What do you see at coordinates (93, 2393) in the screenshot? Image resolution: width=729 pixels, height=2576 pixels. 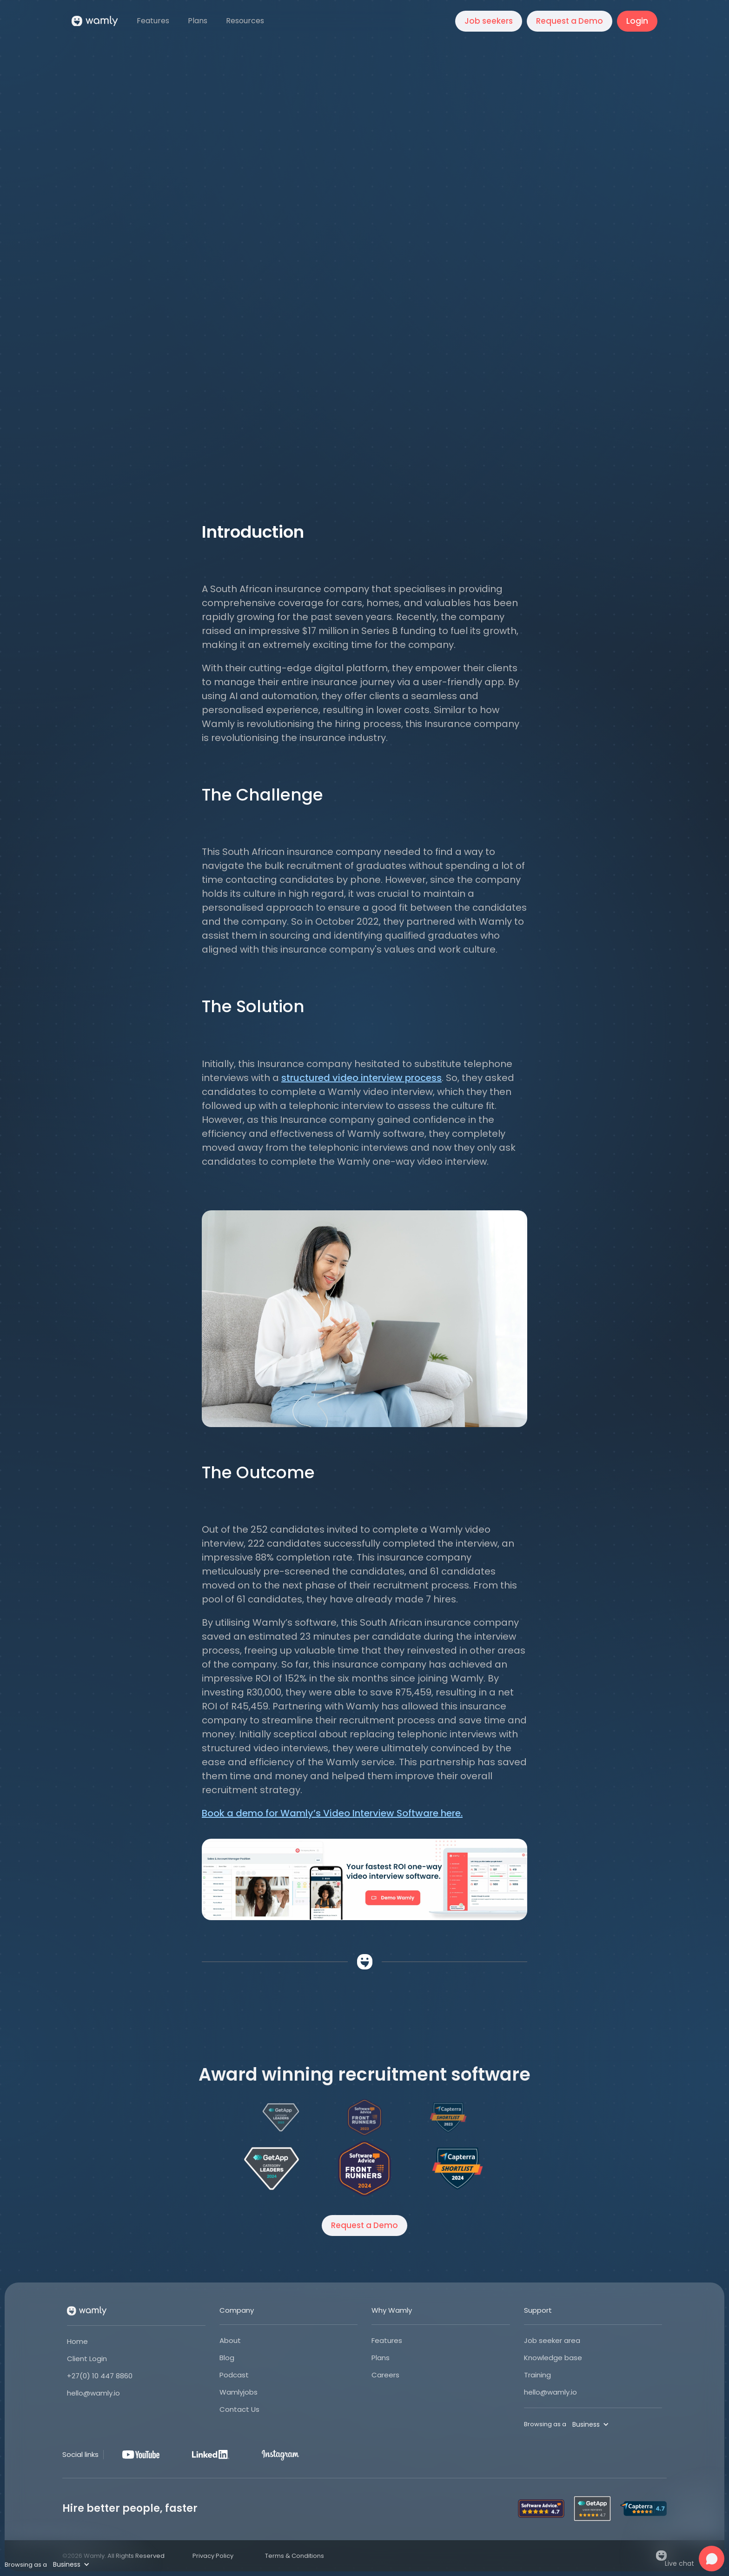 I see `hello@wamly.io` at bounding box center [93, 2393].